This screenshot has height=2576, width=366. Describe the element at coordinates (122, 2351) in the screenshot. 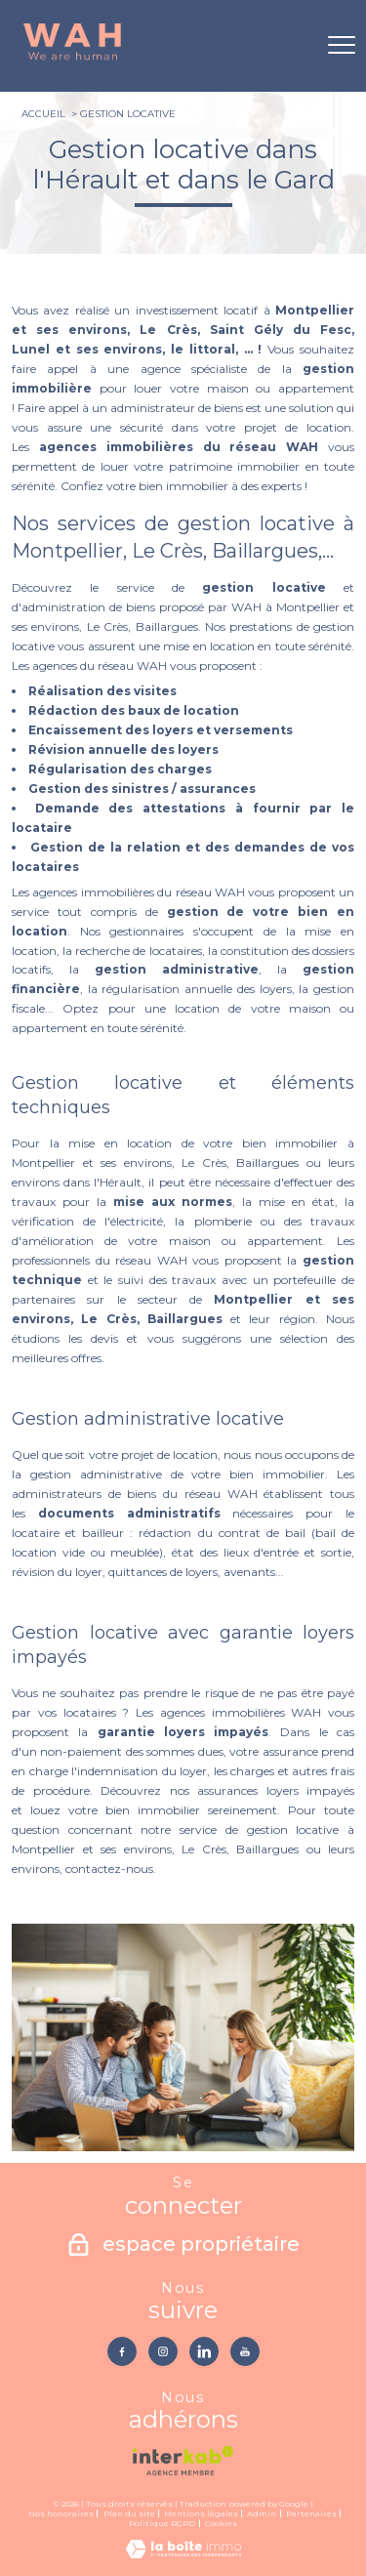

I see `[TRAD_PAMPERO_visiternotrepagefacebook - Ouverture nouvelle fenêtre]` at that location.